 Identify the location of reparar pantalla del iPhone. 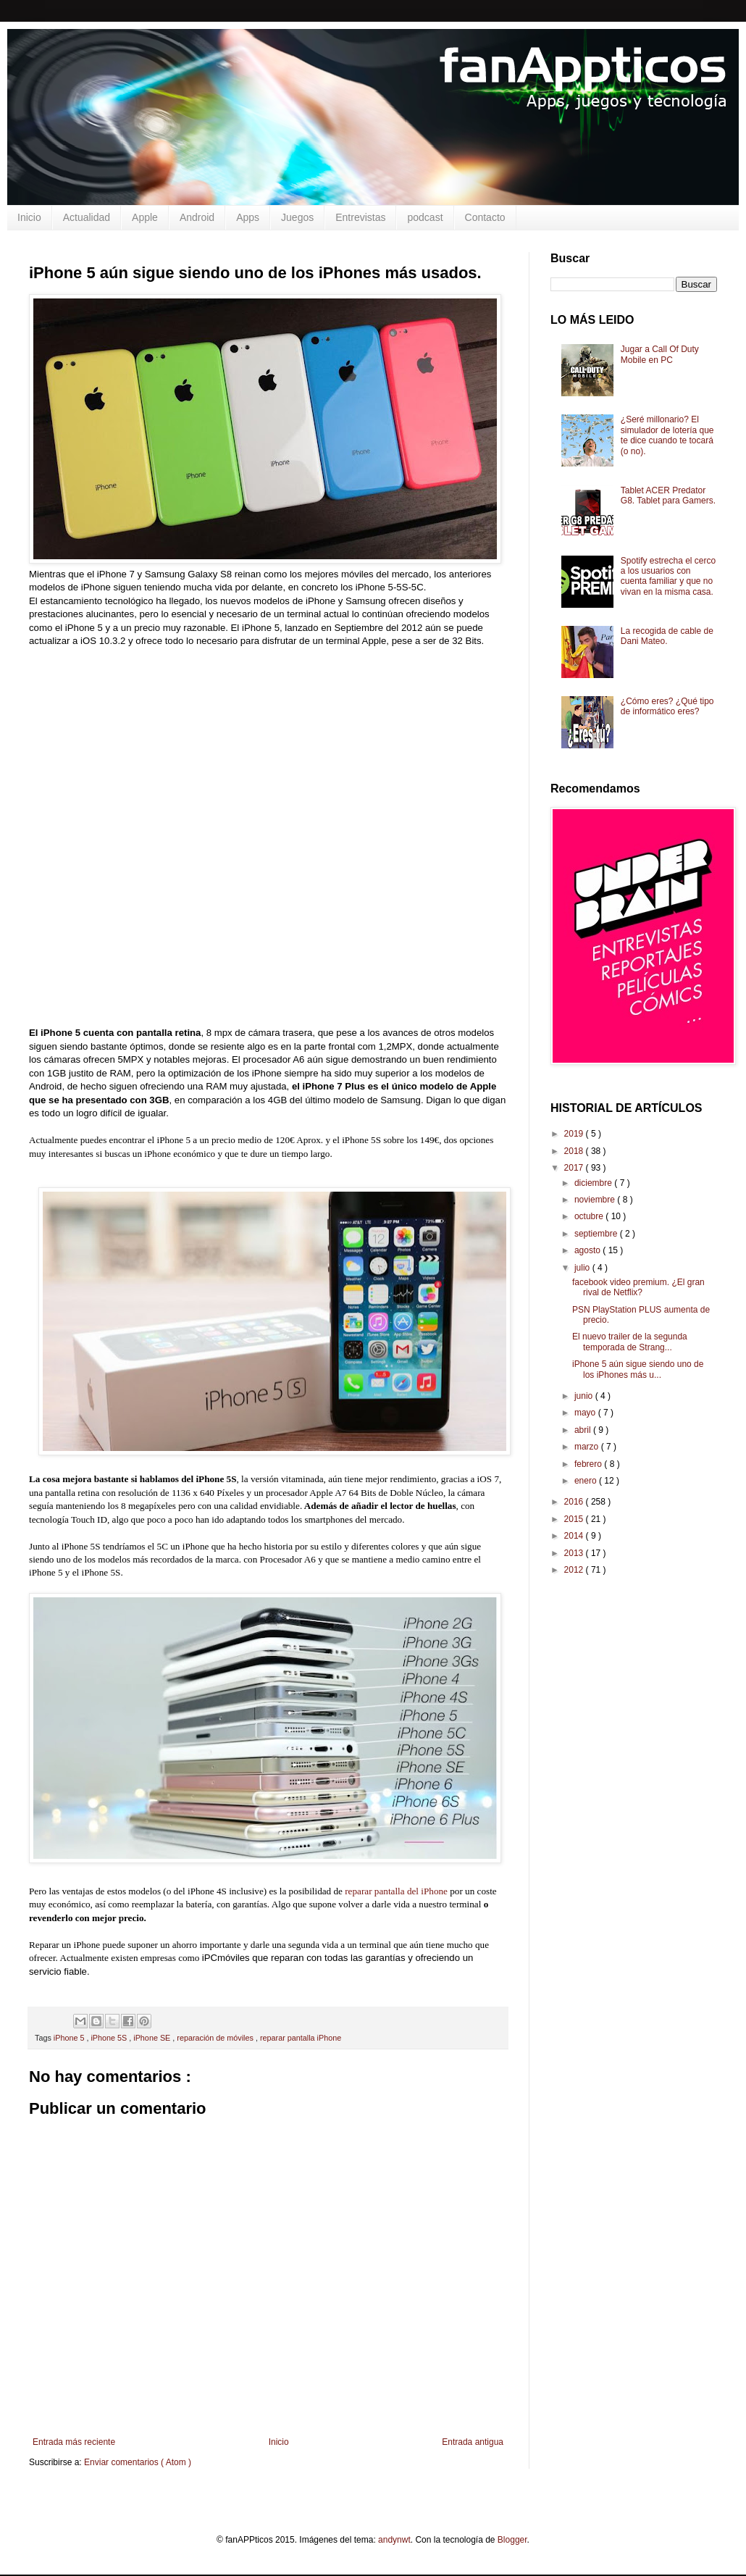
(396, 1891).